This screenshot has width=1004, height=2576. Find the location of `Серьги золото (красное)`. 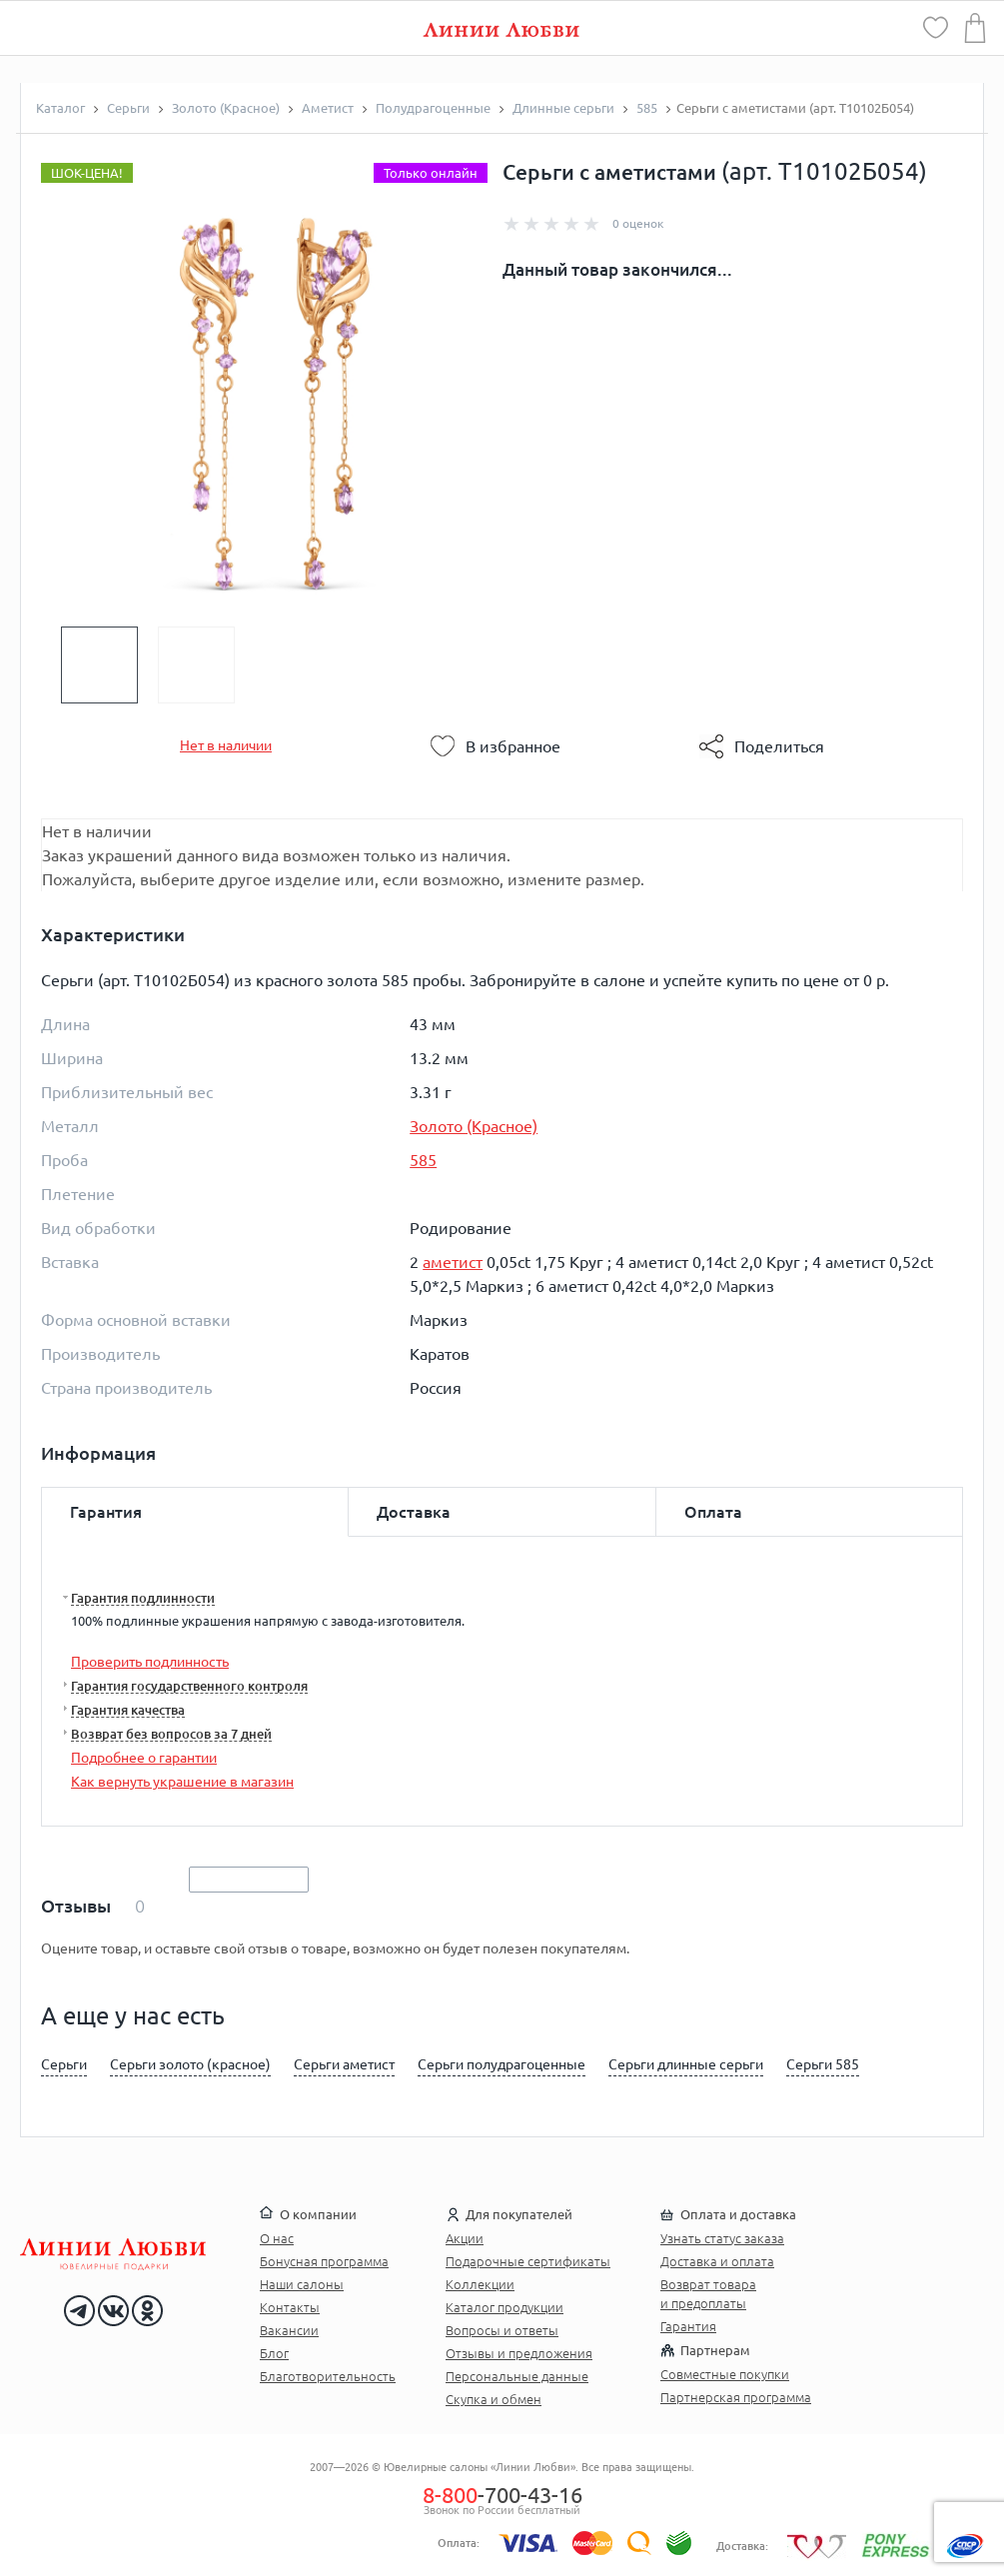

Серьги золото (красное) is located at coordinates (190, 2064).